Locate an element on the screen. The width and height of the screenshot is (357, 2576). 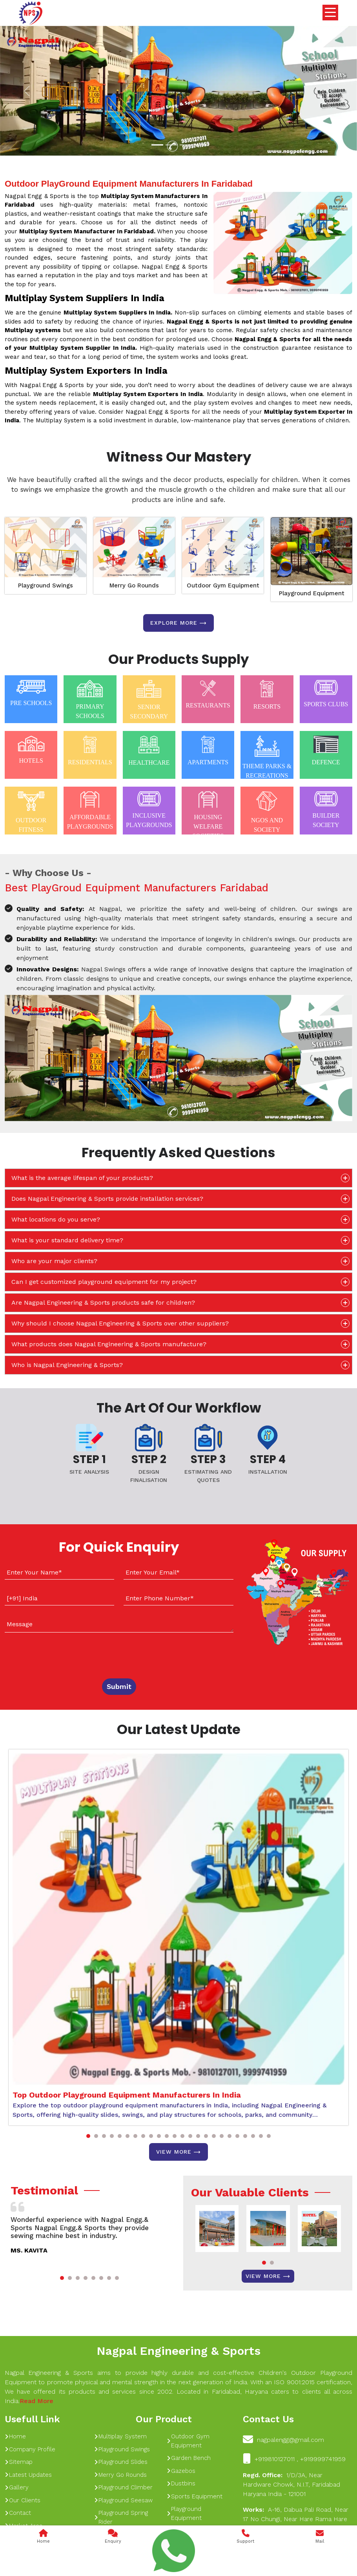
View More is located at coordinates (178, 2152).